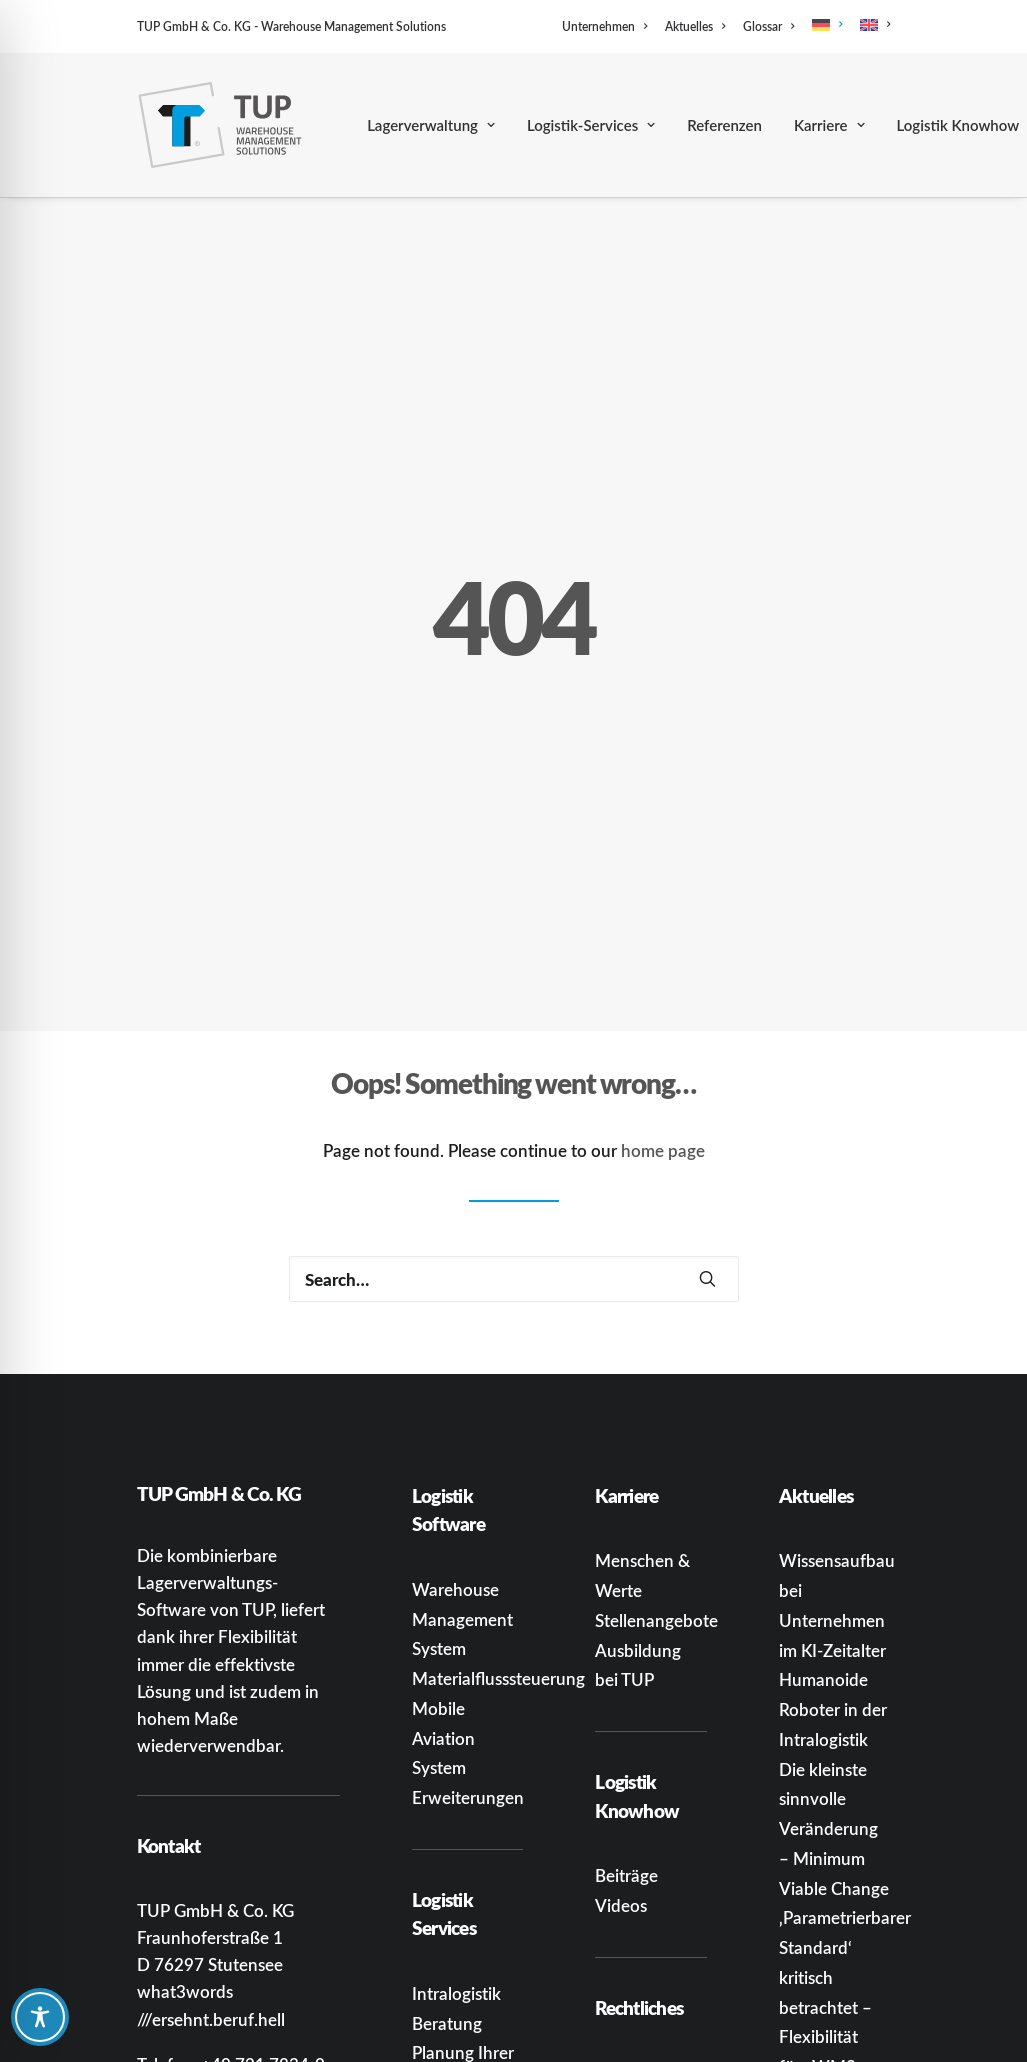 The image size is (1027, 2062). Describe the element at coordinates (833, 1567) in the screenshot. I see `Humanoide Roboter in der Intralogistik` at that location.